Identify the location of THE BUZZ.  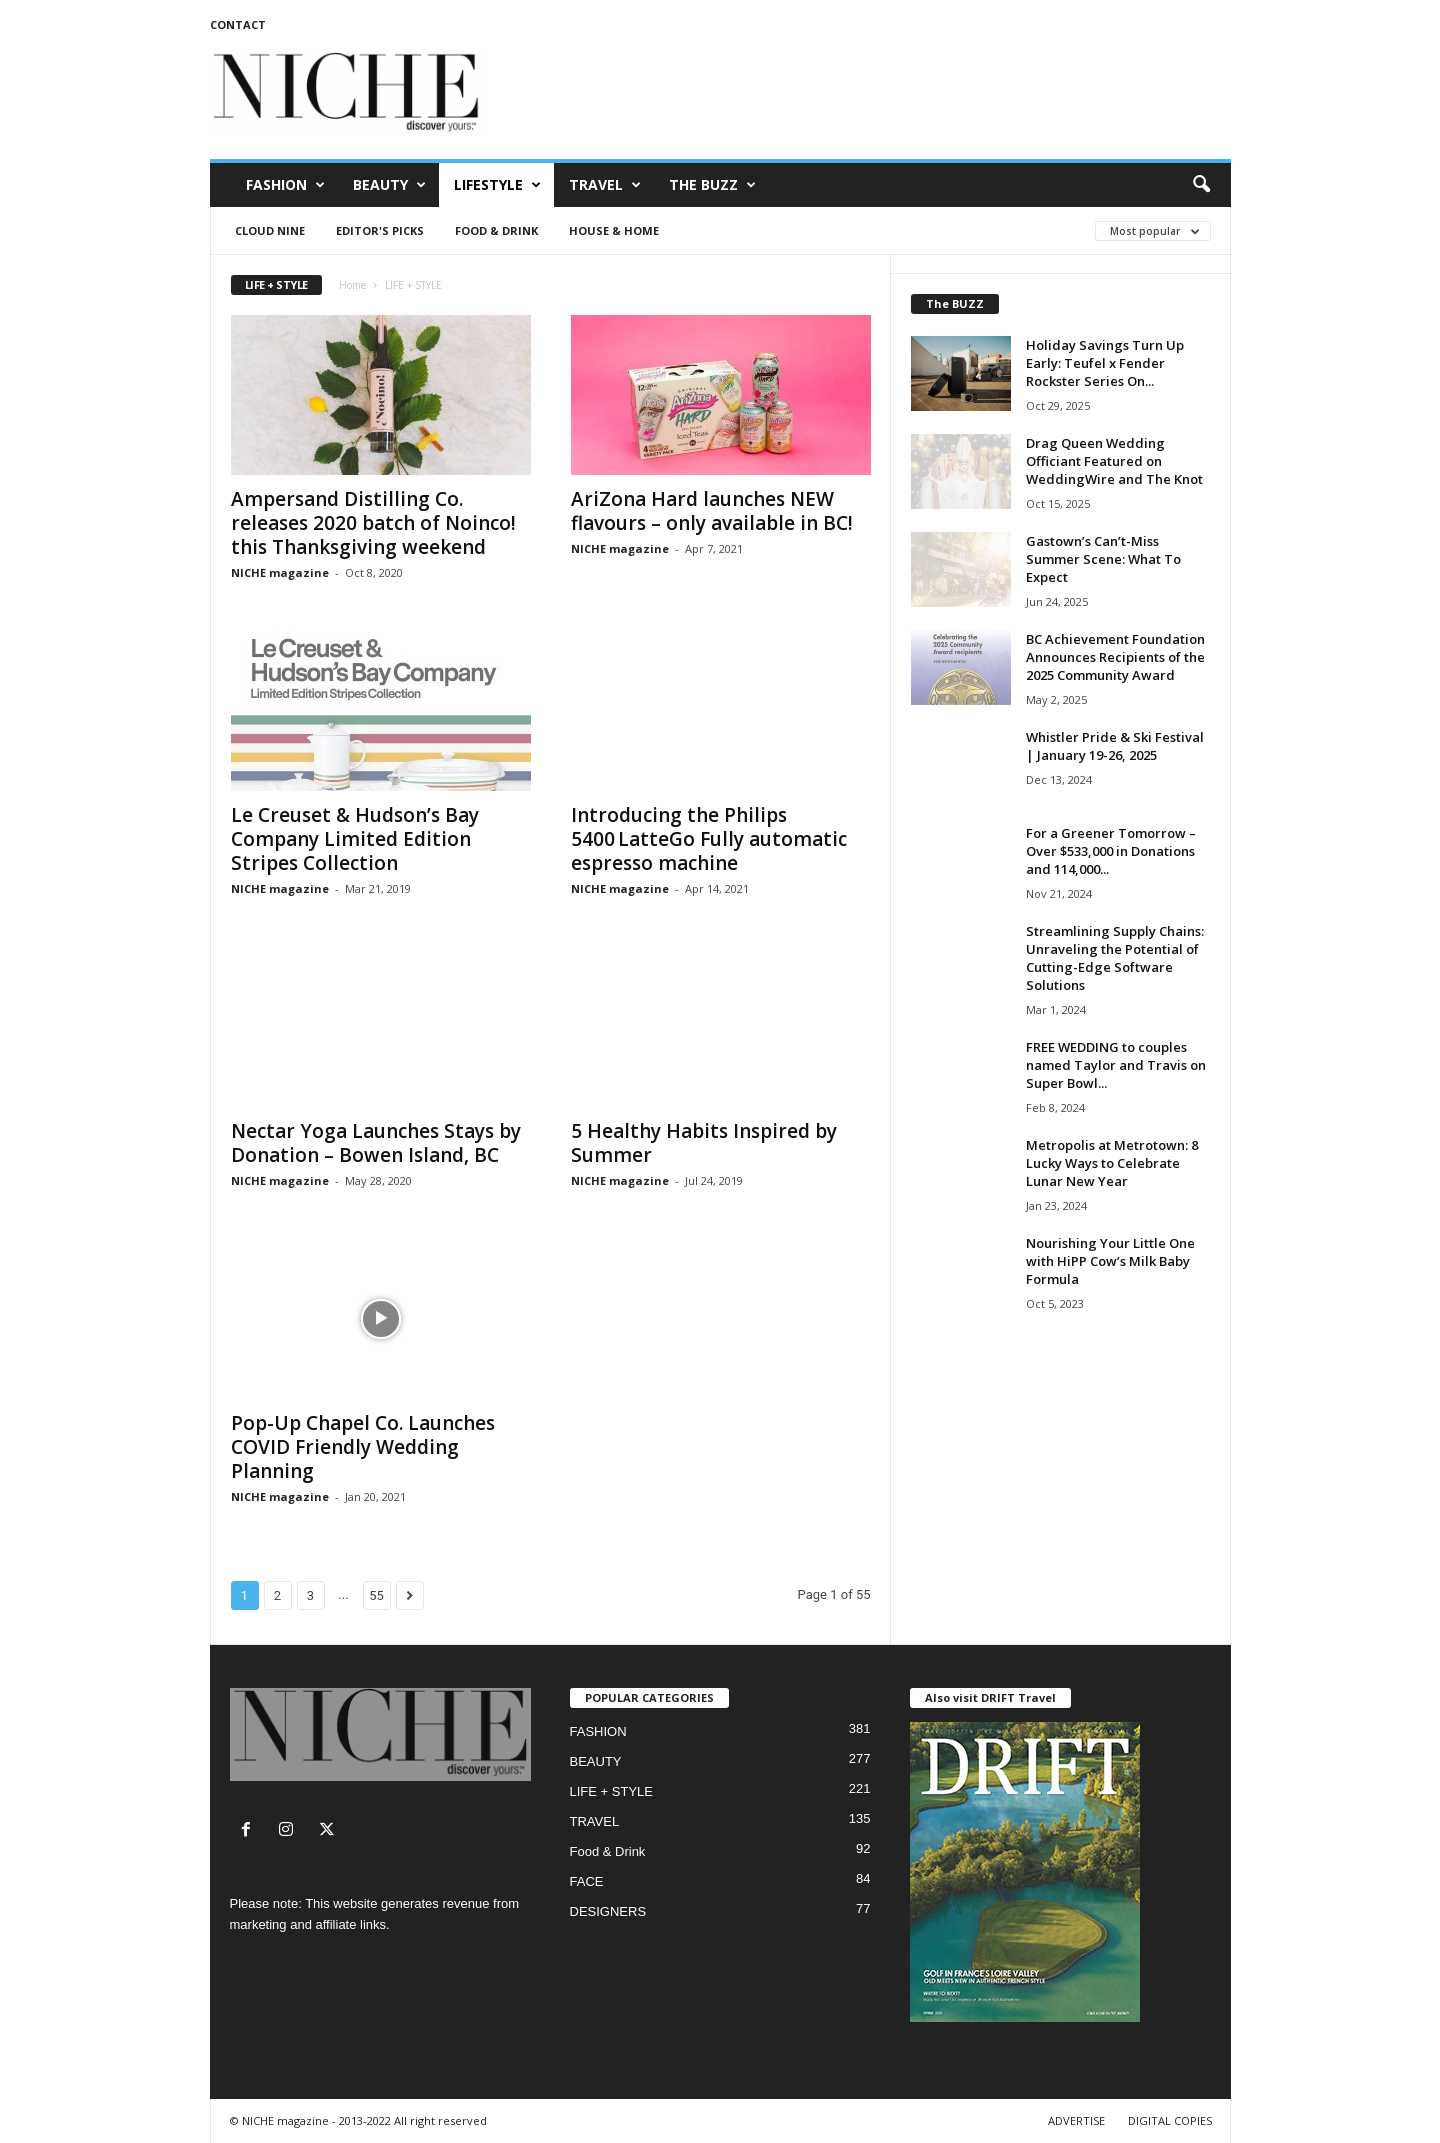
(712, 185).